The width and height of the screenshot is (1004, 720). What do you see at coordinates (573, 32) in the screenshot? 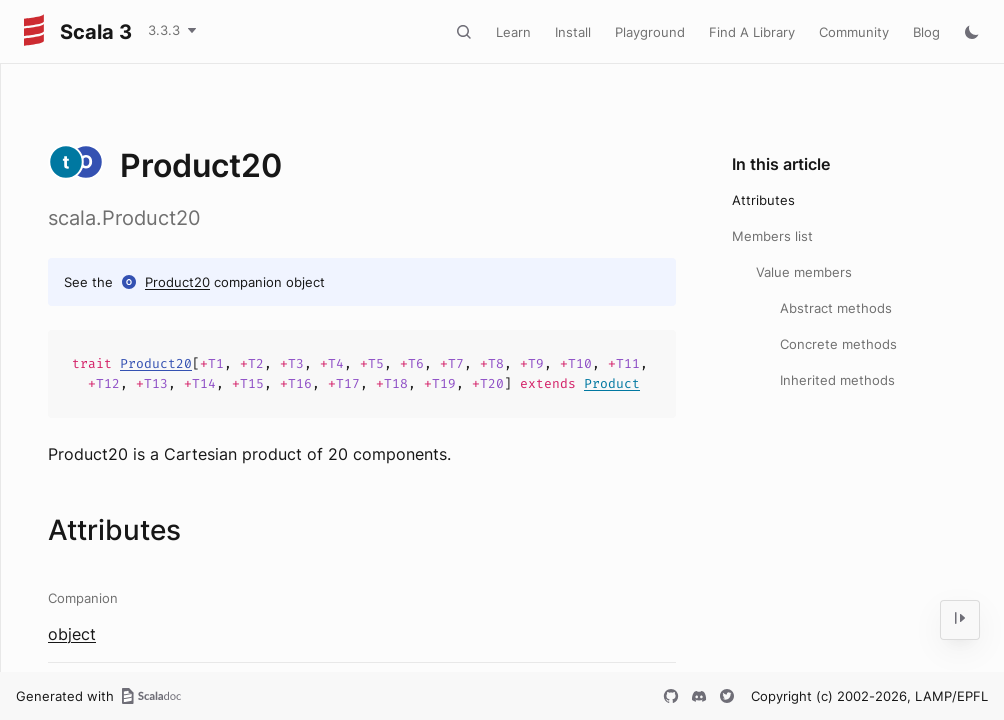
I see `Install` at bounding box center [573, 32].